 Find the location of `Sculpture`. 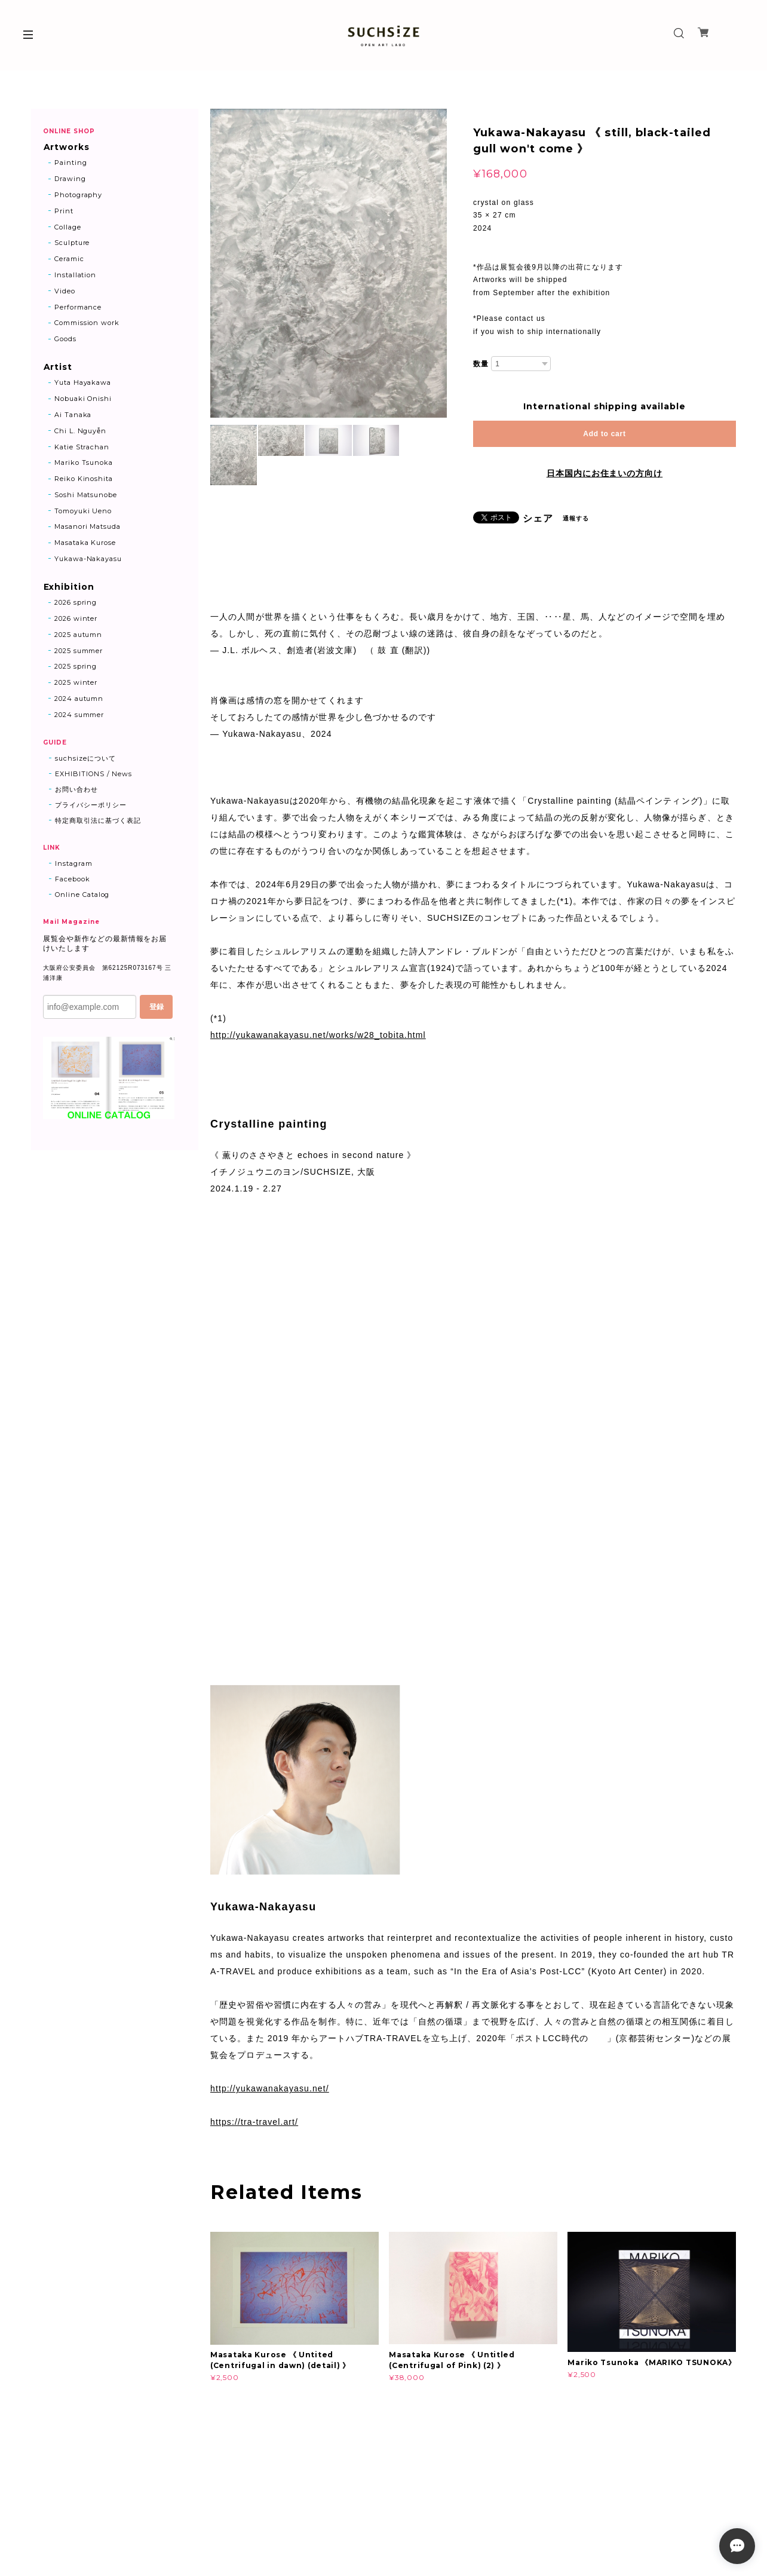

Sculpture is located at coordinates (72, 243).